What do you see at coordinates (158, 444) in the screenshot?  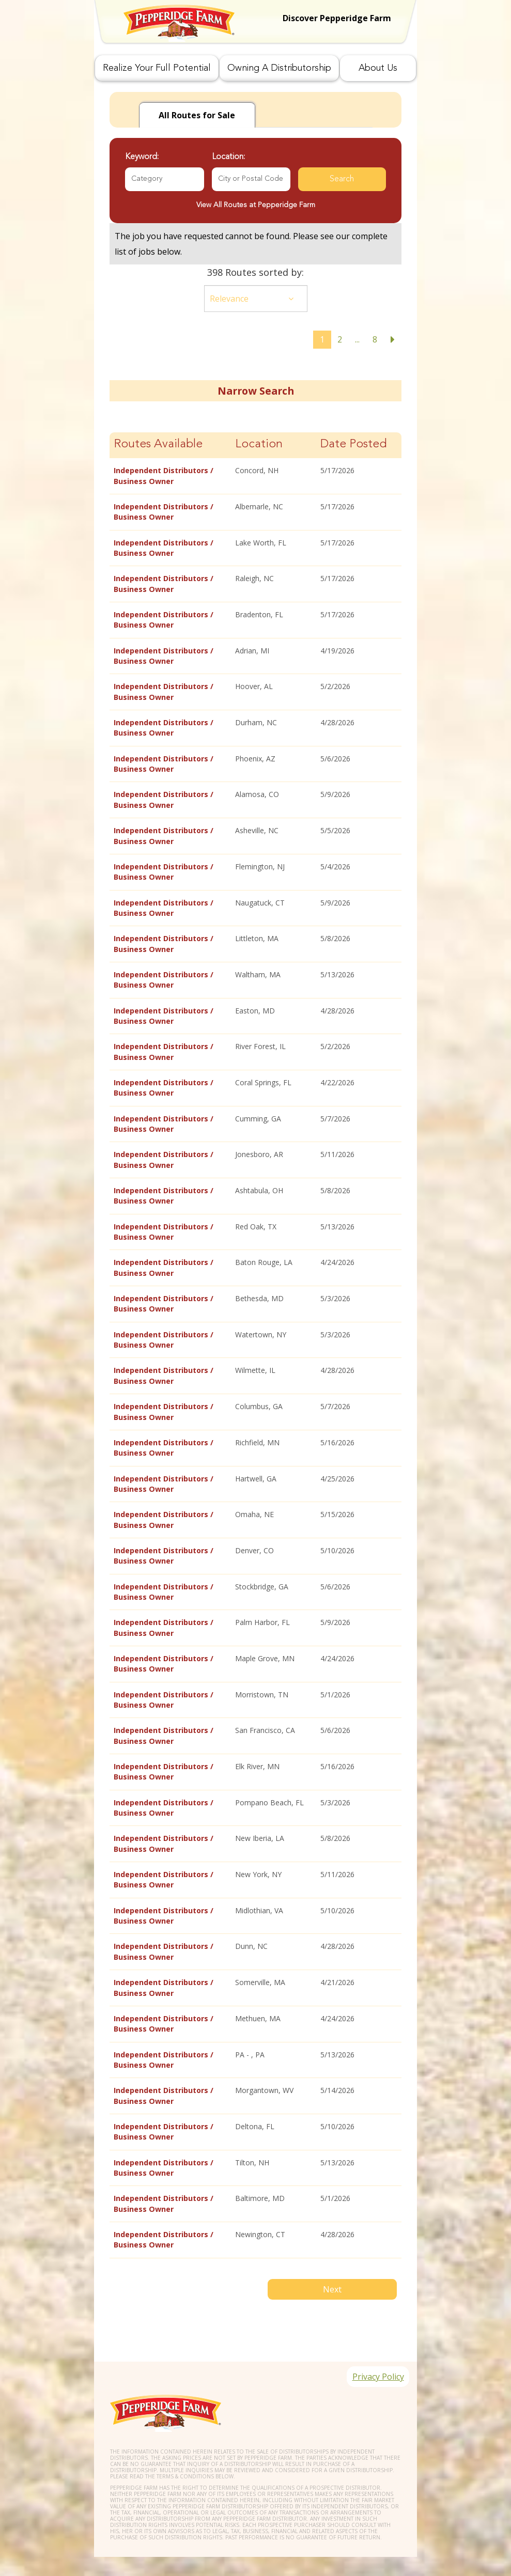 I see `Routes Available` at bounding box center [158, 444].